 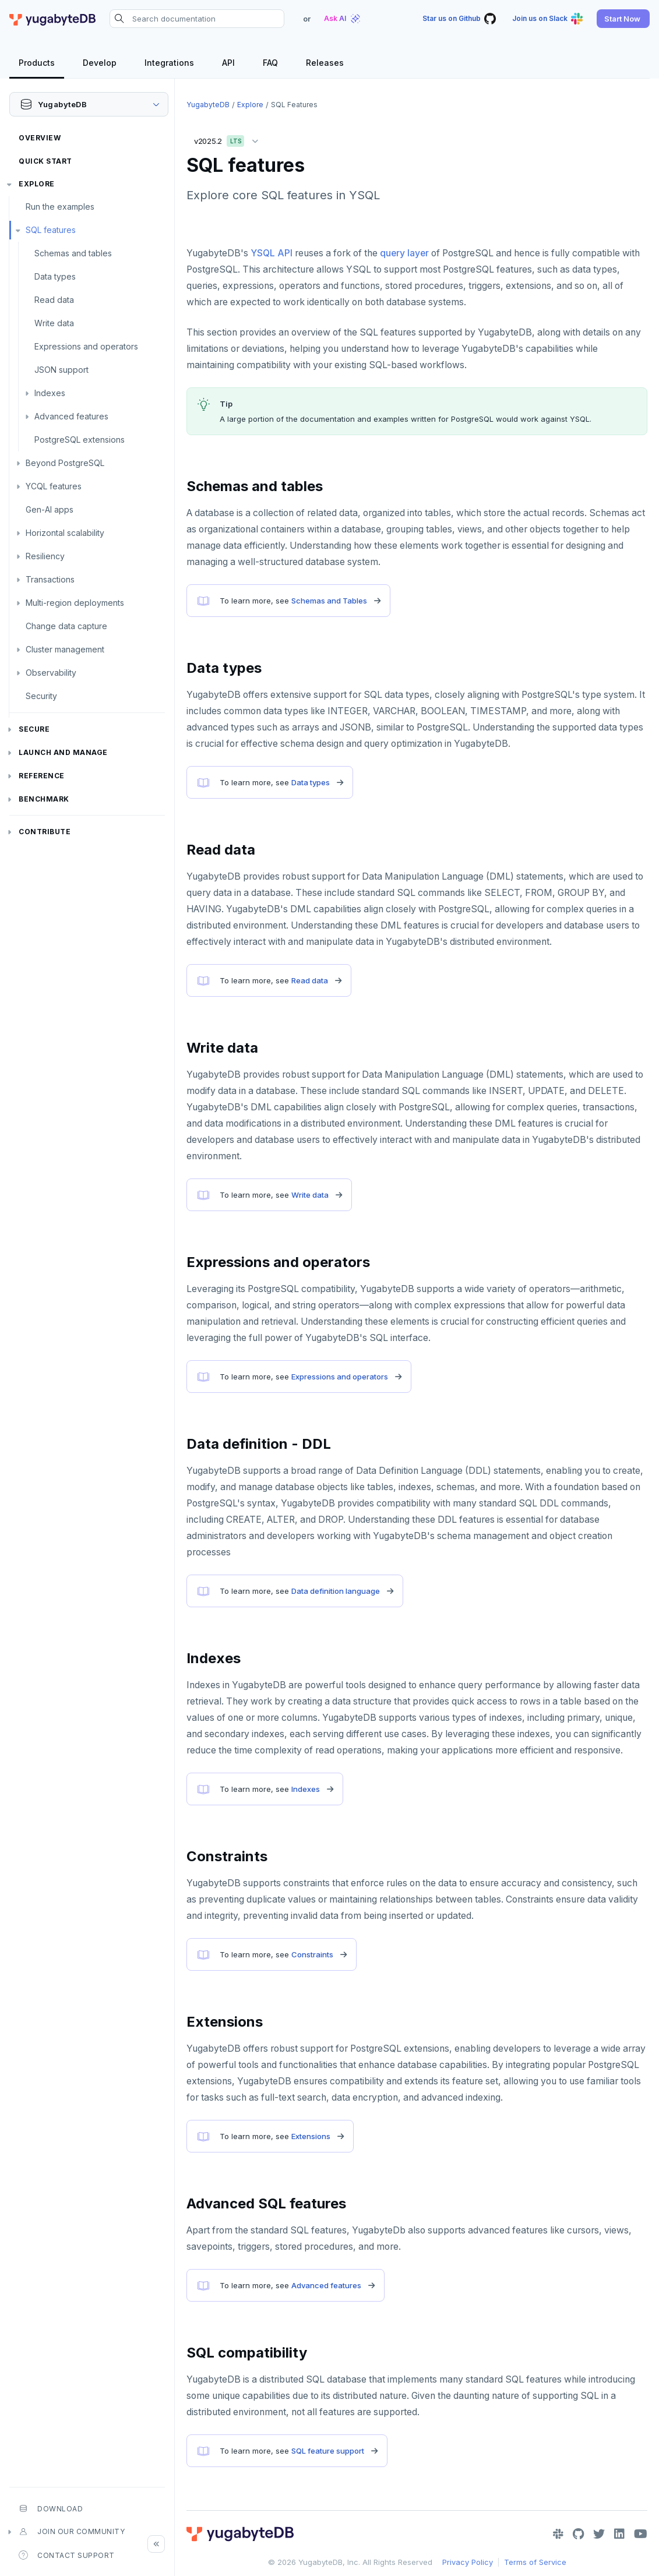 I want to click on Horizontal scalability, so click(x=65, y=533).